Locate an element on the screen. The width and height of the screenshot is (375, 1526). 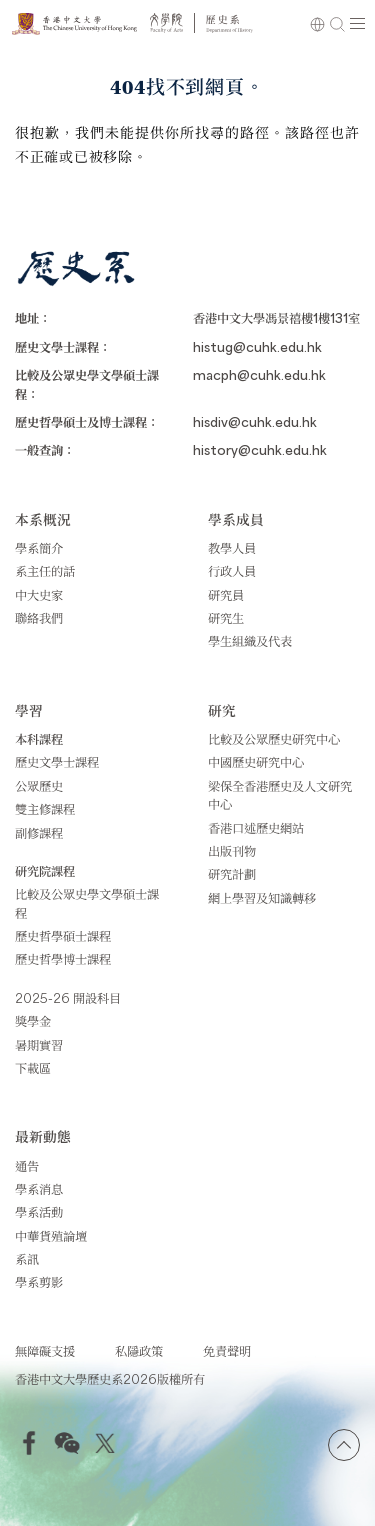
中大史家 is located at coordinates (39, 595).